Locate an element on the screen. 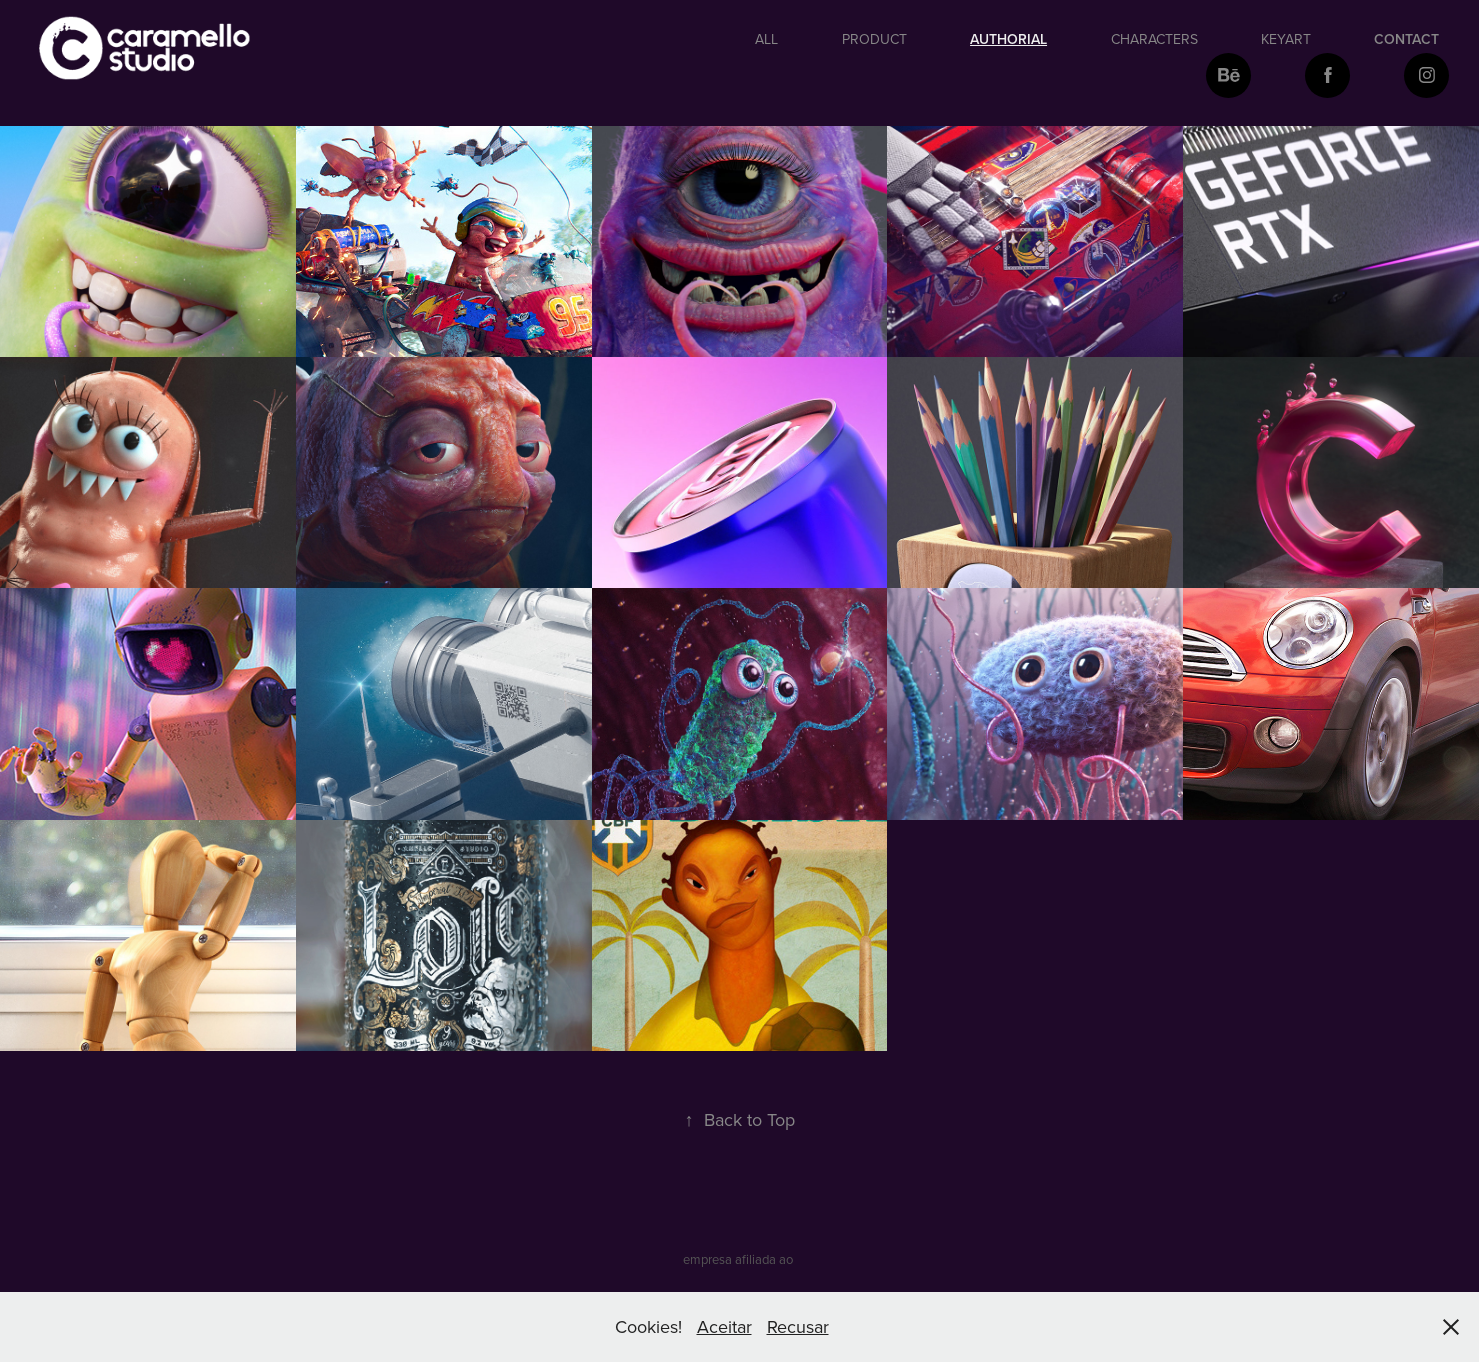 Image resolution: width=1479 pixels, height=1362 pixels. Contact is located at coordinates (1406, 39).